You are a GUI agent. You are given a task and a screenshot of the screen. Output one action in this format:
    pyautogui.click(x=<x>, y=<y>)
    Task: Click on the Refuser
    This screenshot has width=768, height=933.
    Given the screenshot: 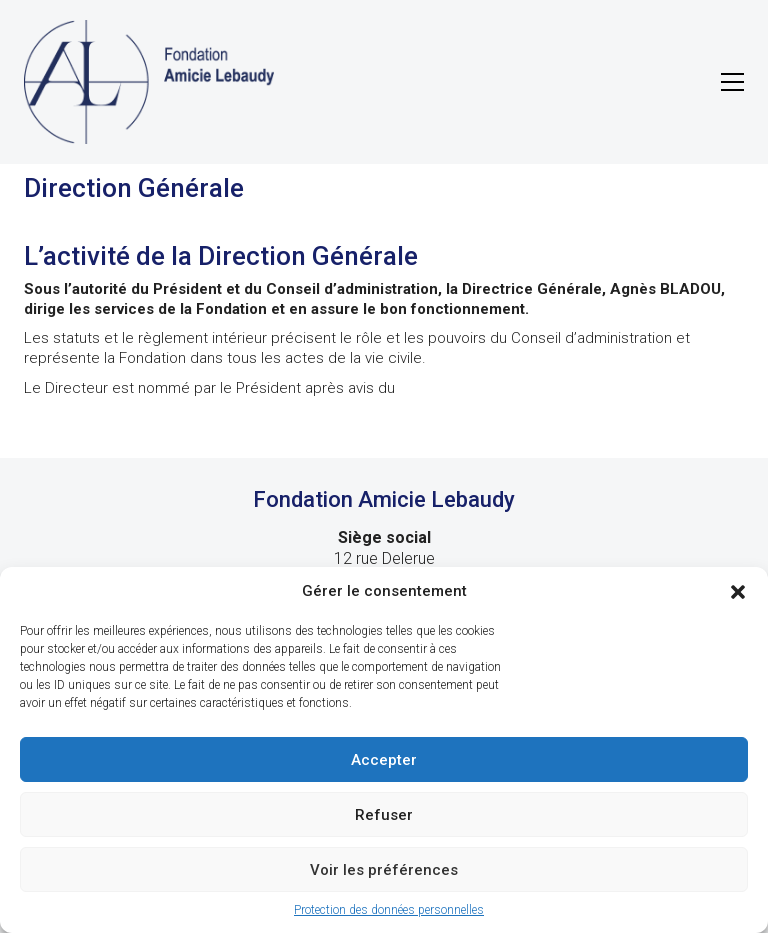 What is the action you would take?
    pyautogui.click(x=384, y=815)
    